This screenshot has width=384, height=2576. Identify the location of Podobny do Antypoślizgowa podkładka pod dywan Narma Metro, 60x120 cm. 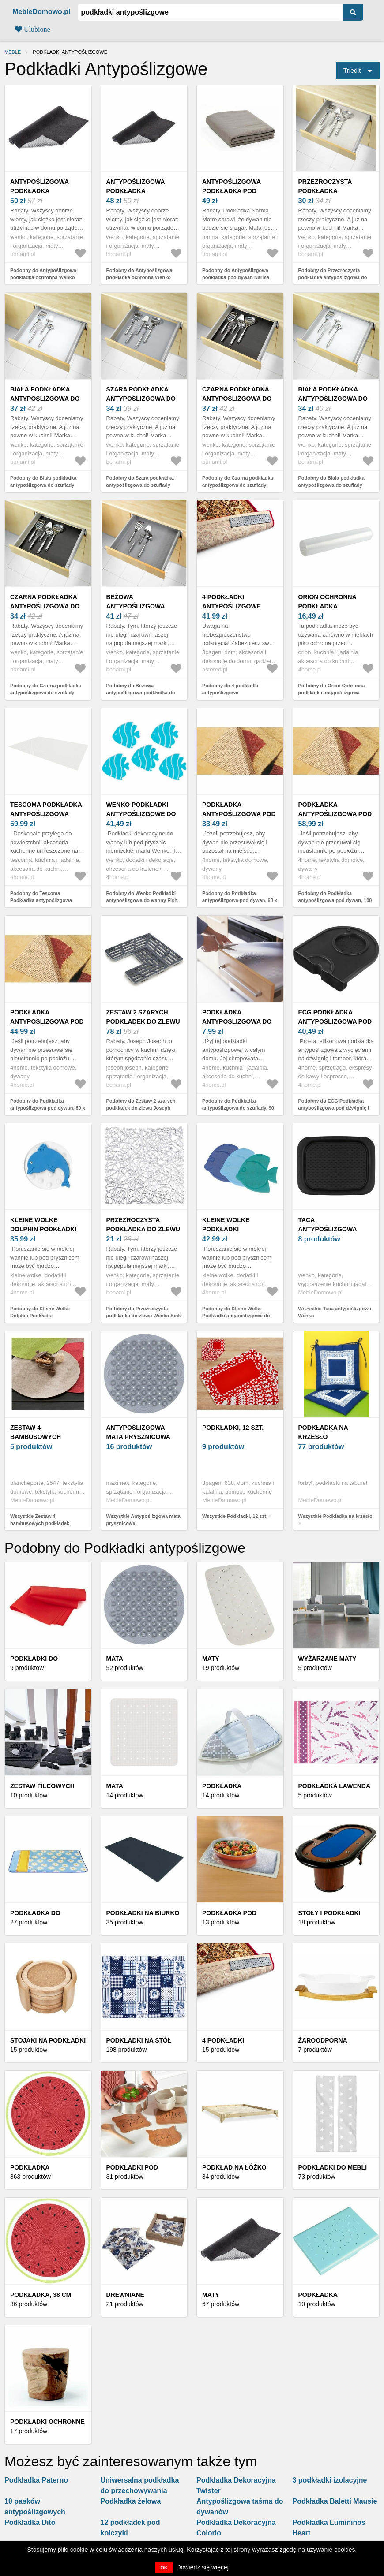
(235, 277).